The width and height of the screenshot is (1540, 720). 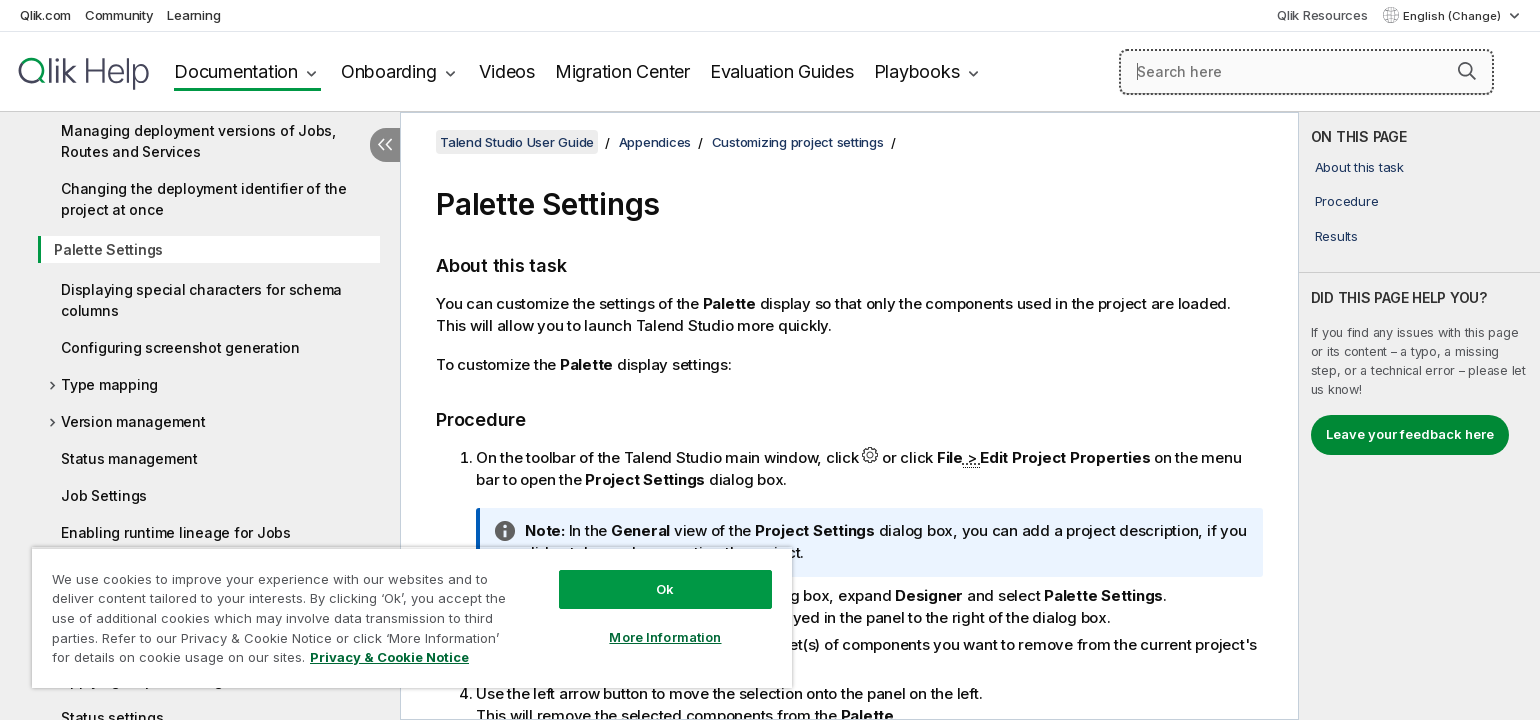 I want to click on Migration Center, so click(x=622, y=71).